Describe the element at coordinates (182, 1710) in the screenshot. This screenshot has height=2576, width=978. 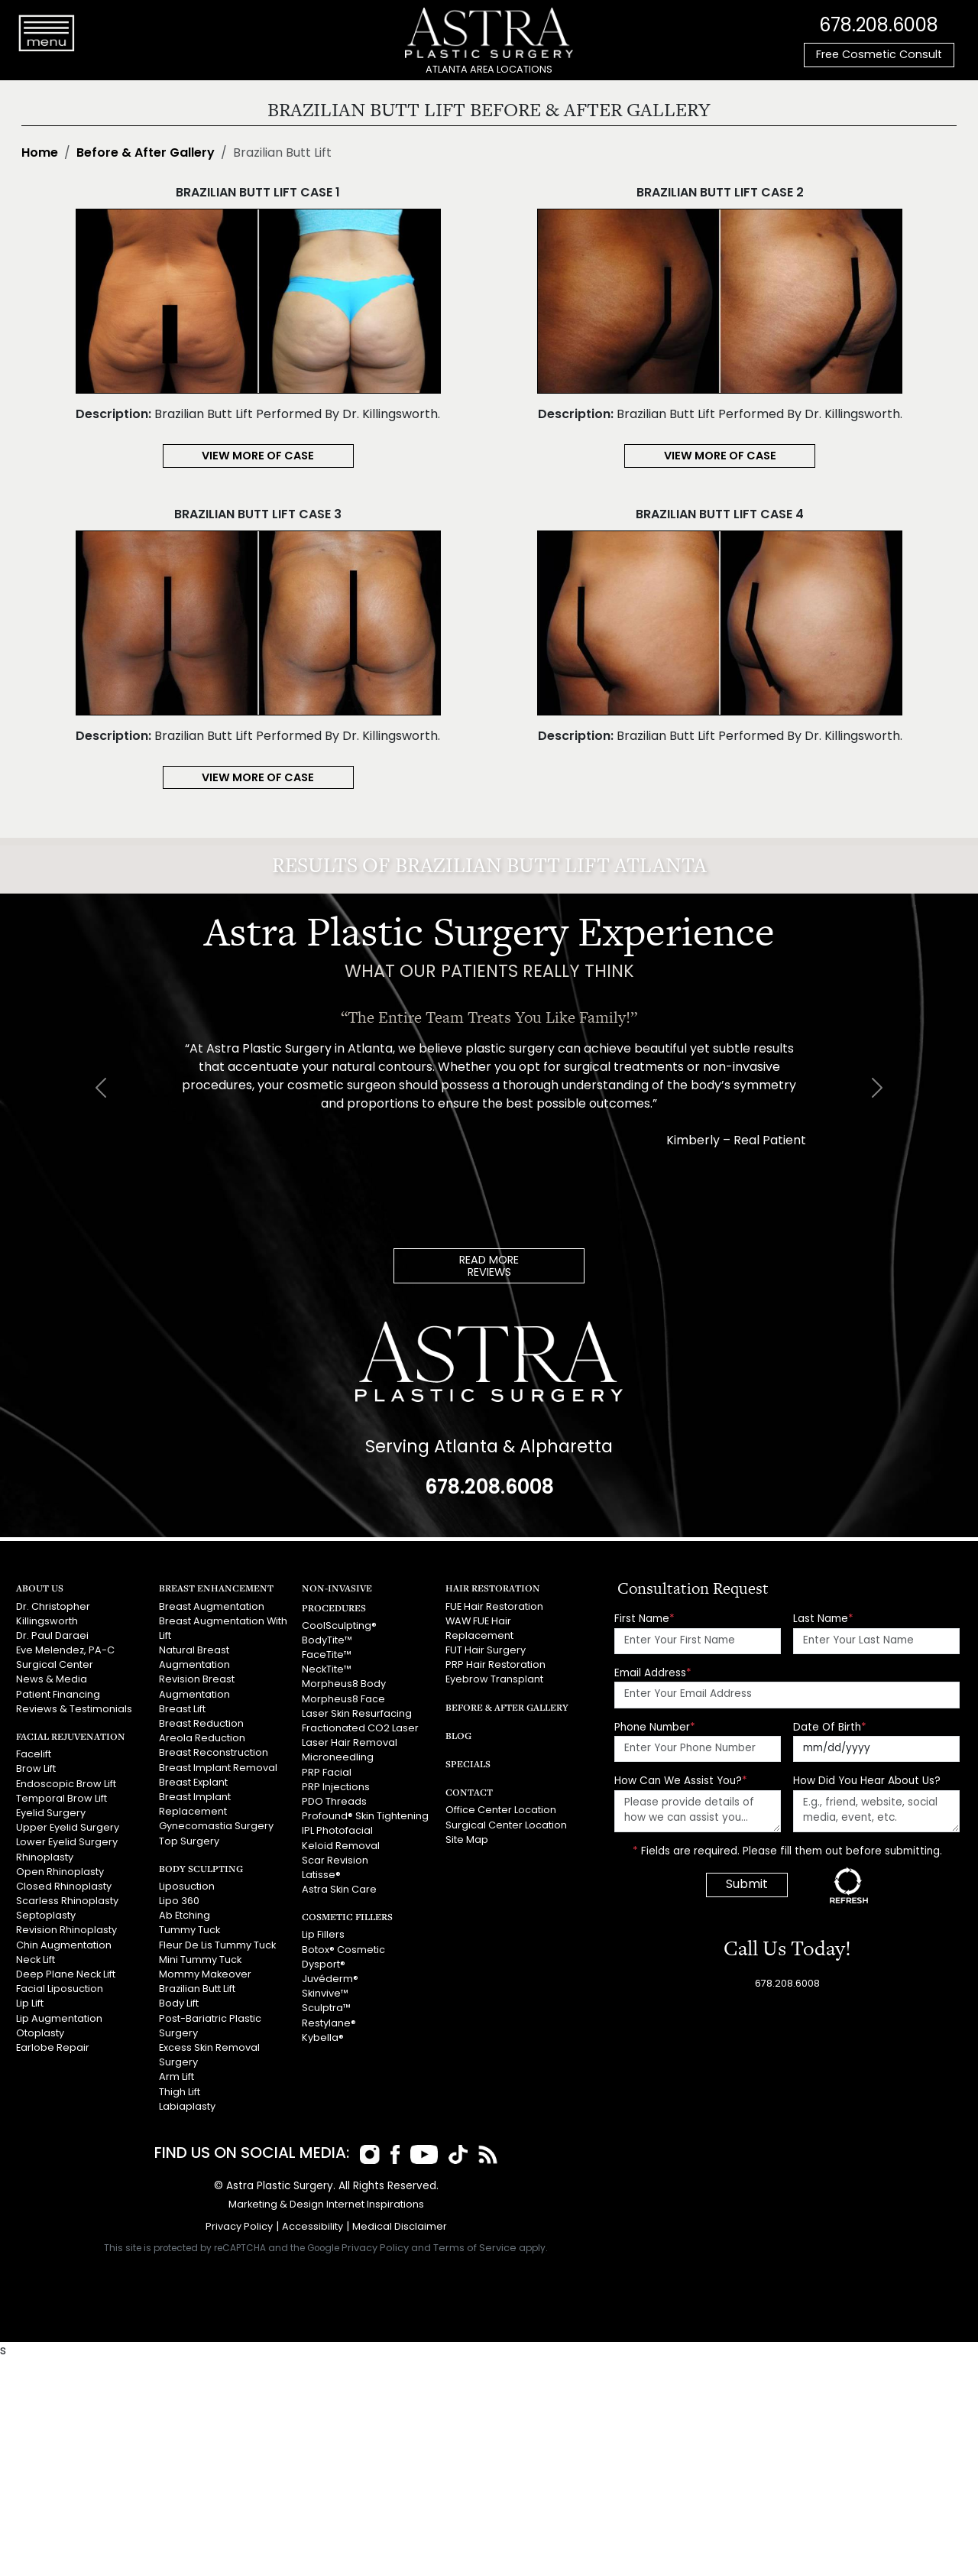
I see `Breast Lift` at that location.